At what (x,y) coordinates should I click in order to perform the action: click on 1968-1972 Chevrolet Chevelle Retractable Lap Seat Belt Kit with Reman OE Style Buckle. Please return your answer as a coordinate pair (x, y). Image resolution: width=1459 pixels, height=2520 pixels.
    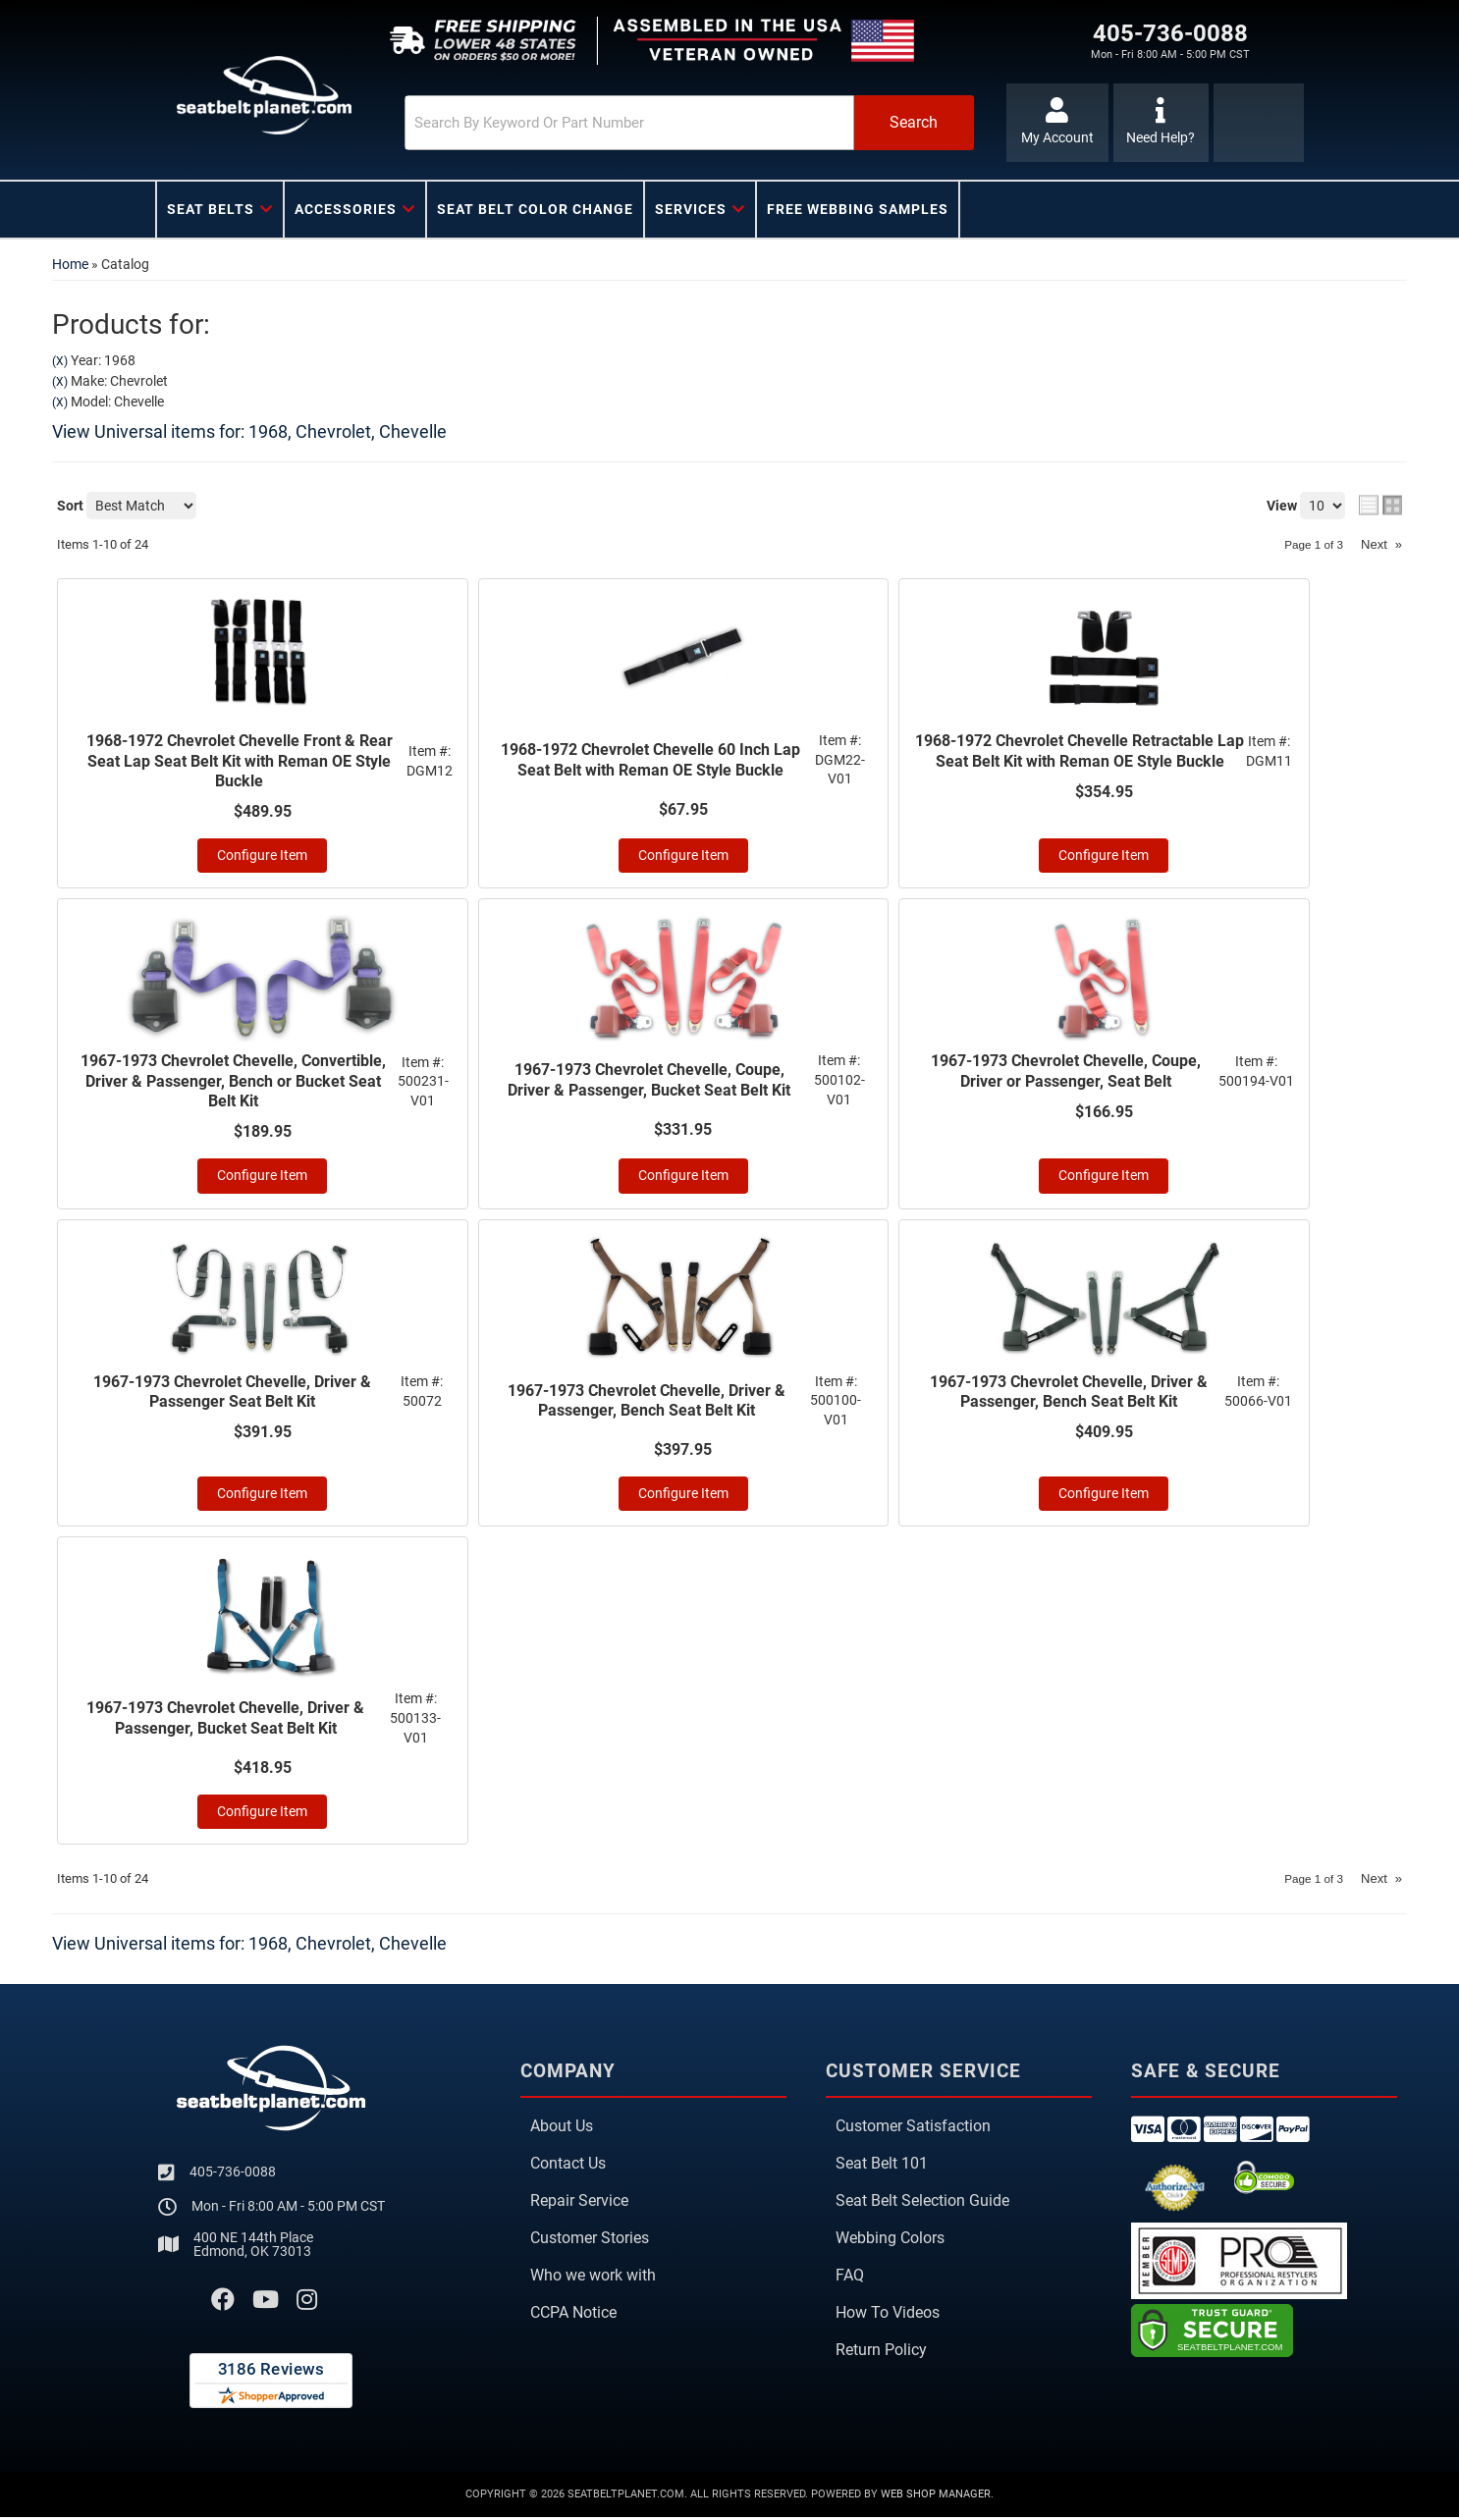
    Looking at the image, I should click on (1079, 751).